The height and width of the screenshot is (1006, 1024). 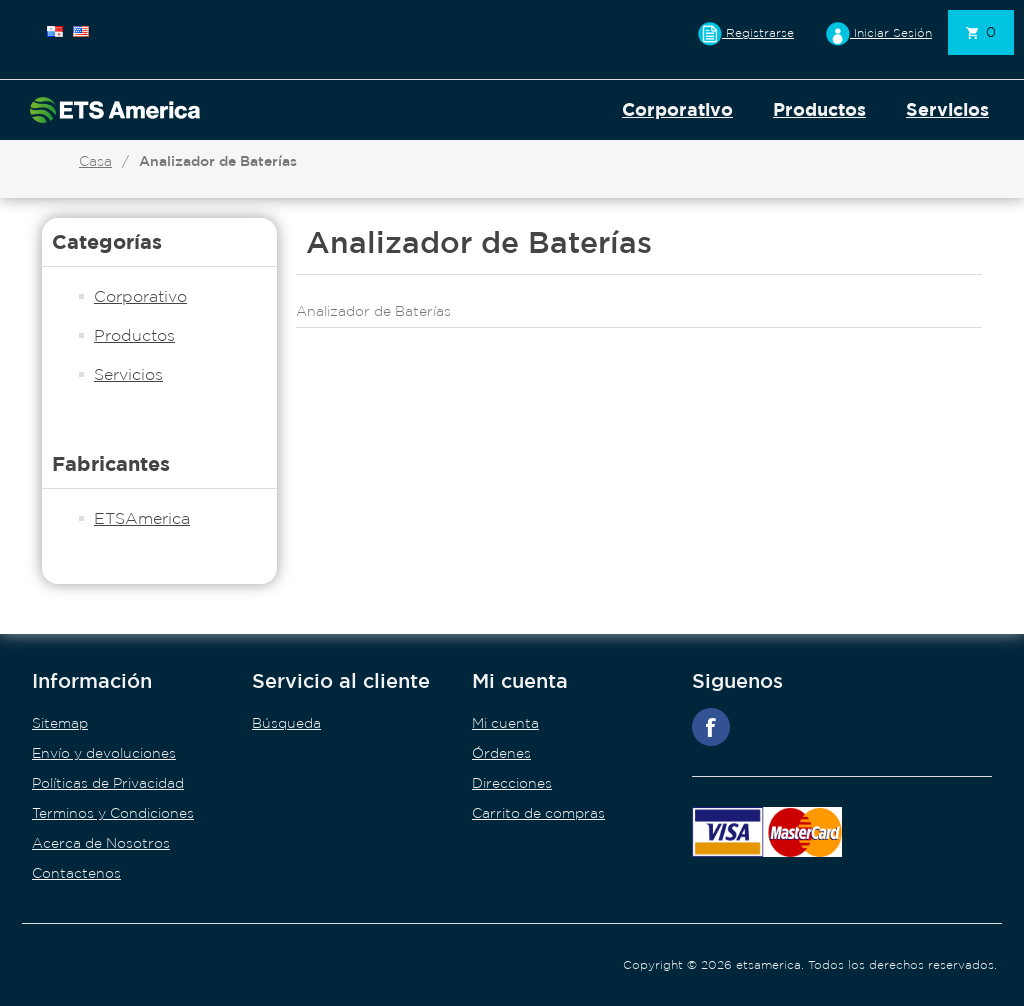 What do you see at coordinates (501, 753) in the screenshot?
I see `Órdenes` at bounding box center [501, 753].